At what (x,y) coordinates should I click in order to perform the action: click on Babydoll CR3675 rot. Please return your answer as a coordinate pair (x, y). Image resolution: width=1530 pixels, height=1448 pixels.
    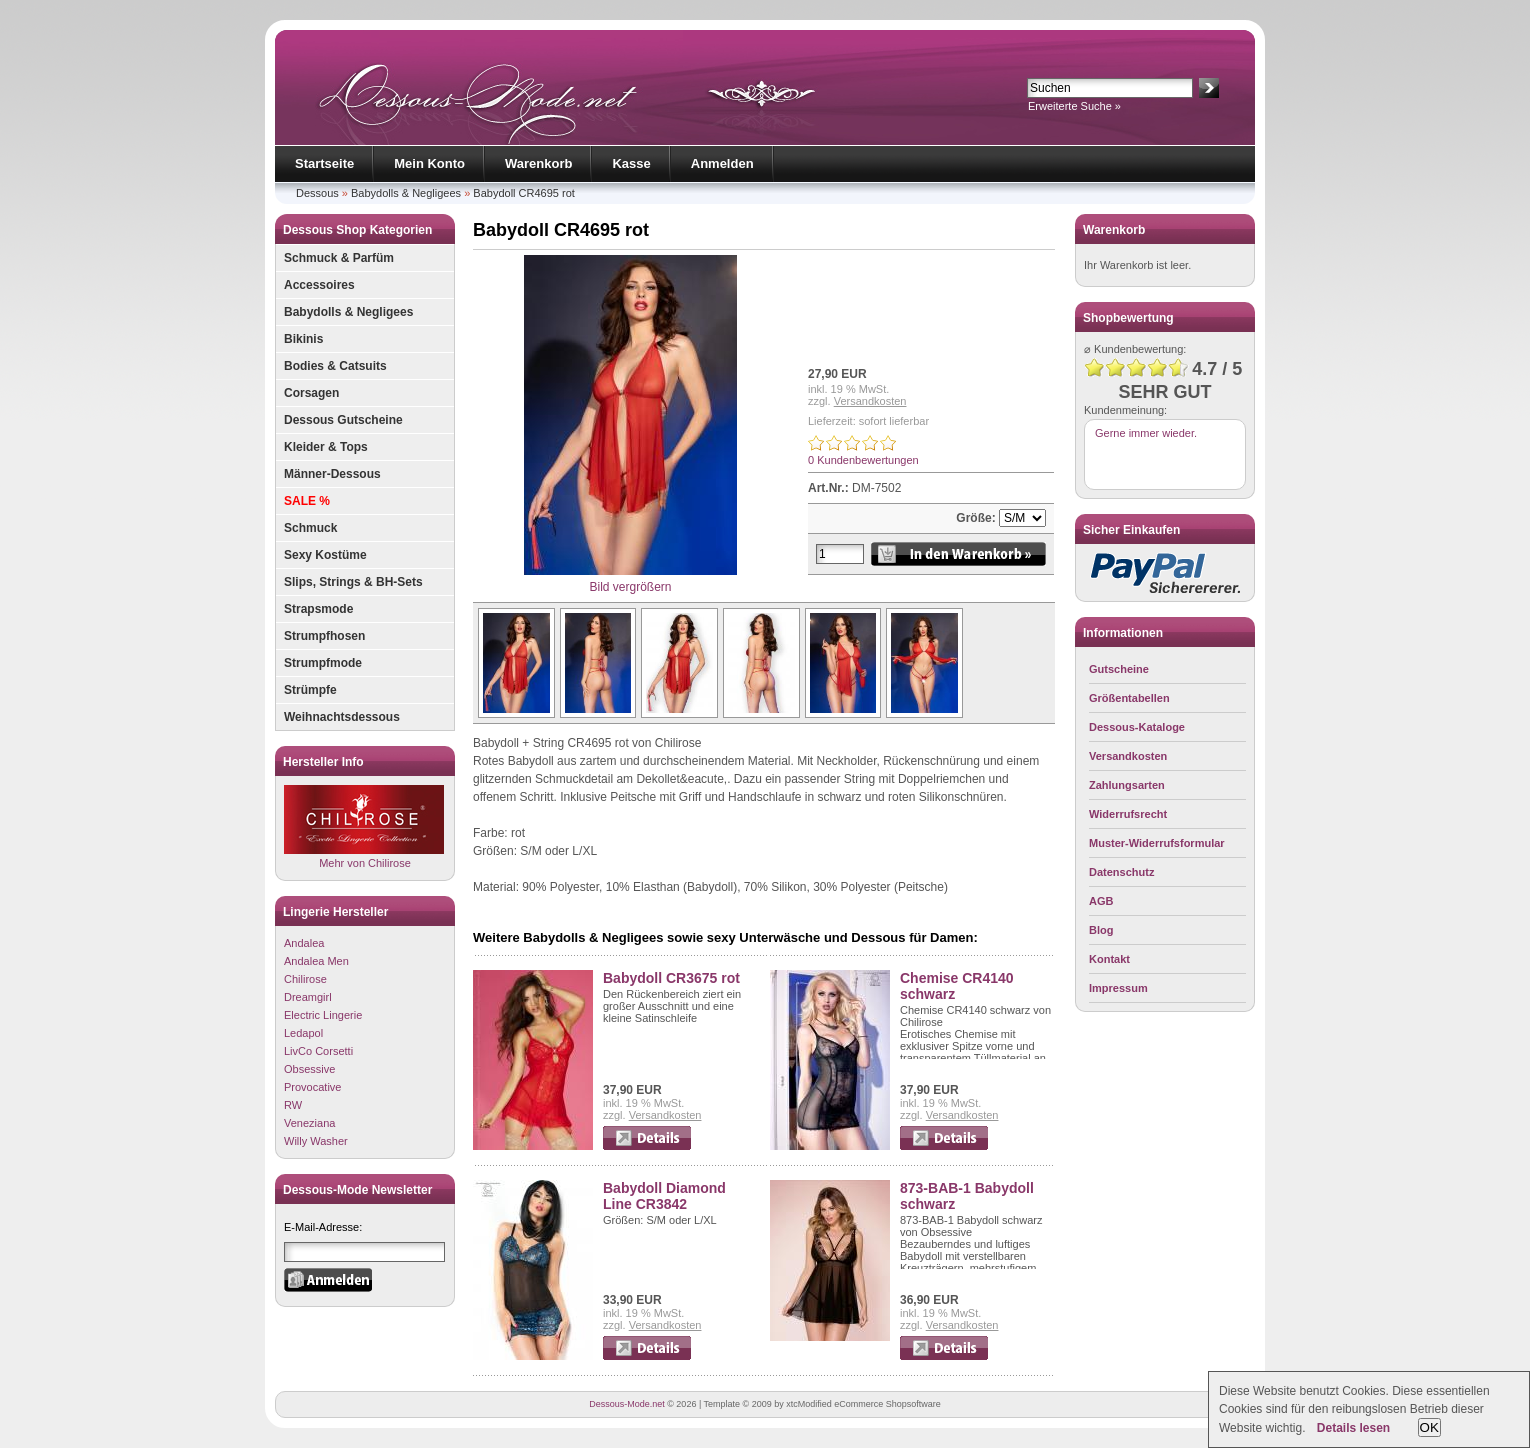
    Looking at the image, I should click on (671, 978).